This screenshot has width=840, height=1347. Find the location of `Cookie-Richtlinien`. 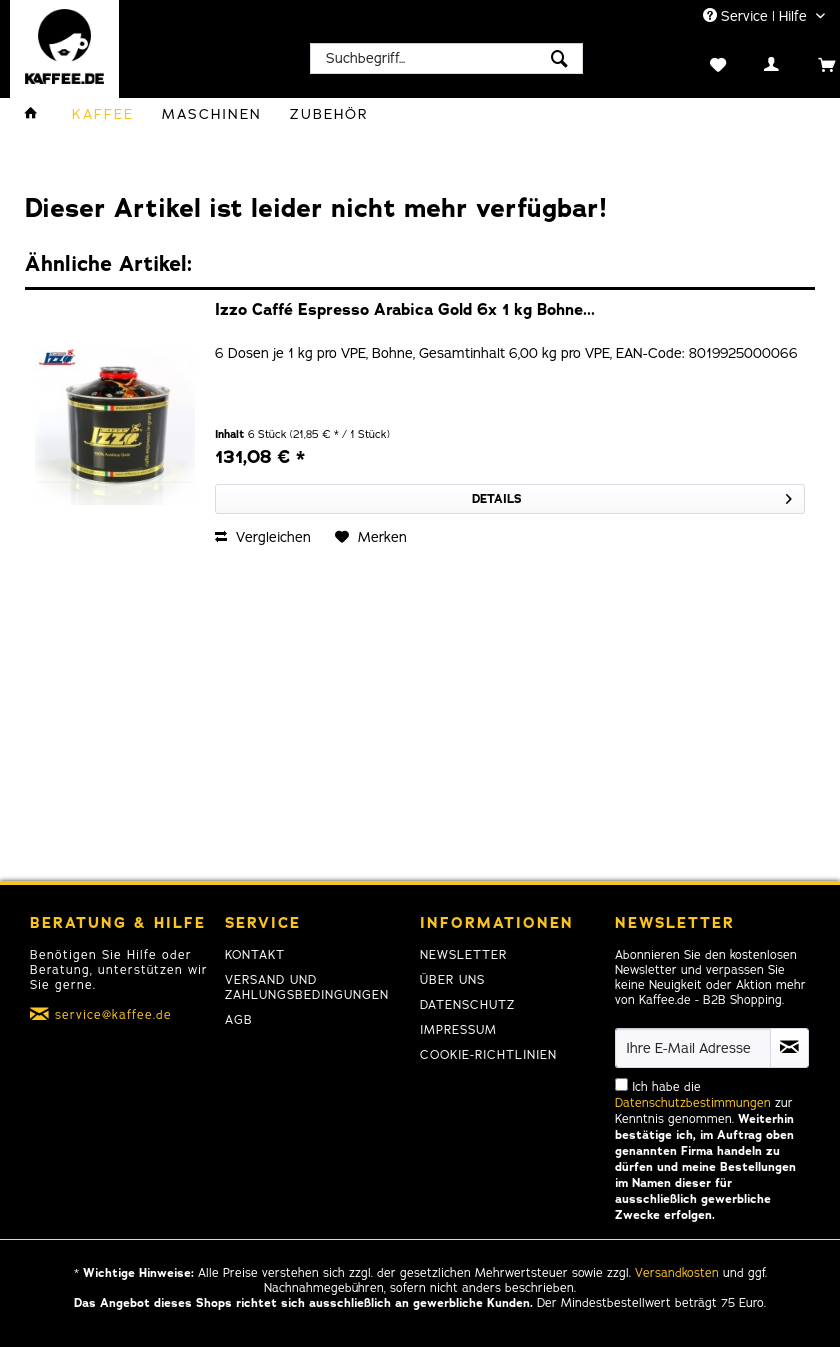

Cookie-Richtlinien is located at coordinates (488, 1055).